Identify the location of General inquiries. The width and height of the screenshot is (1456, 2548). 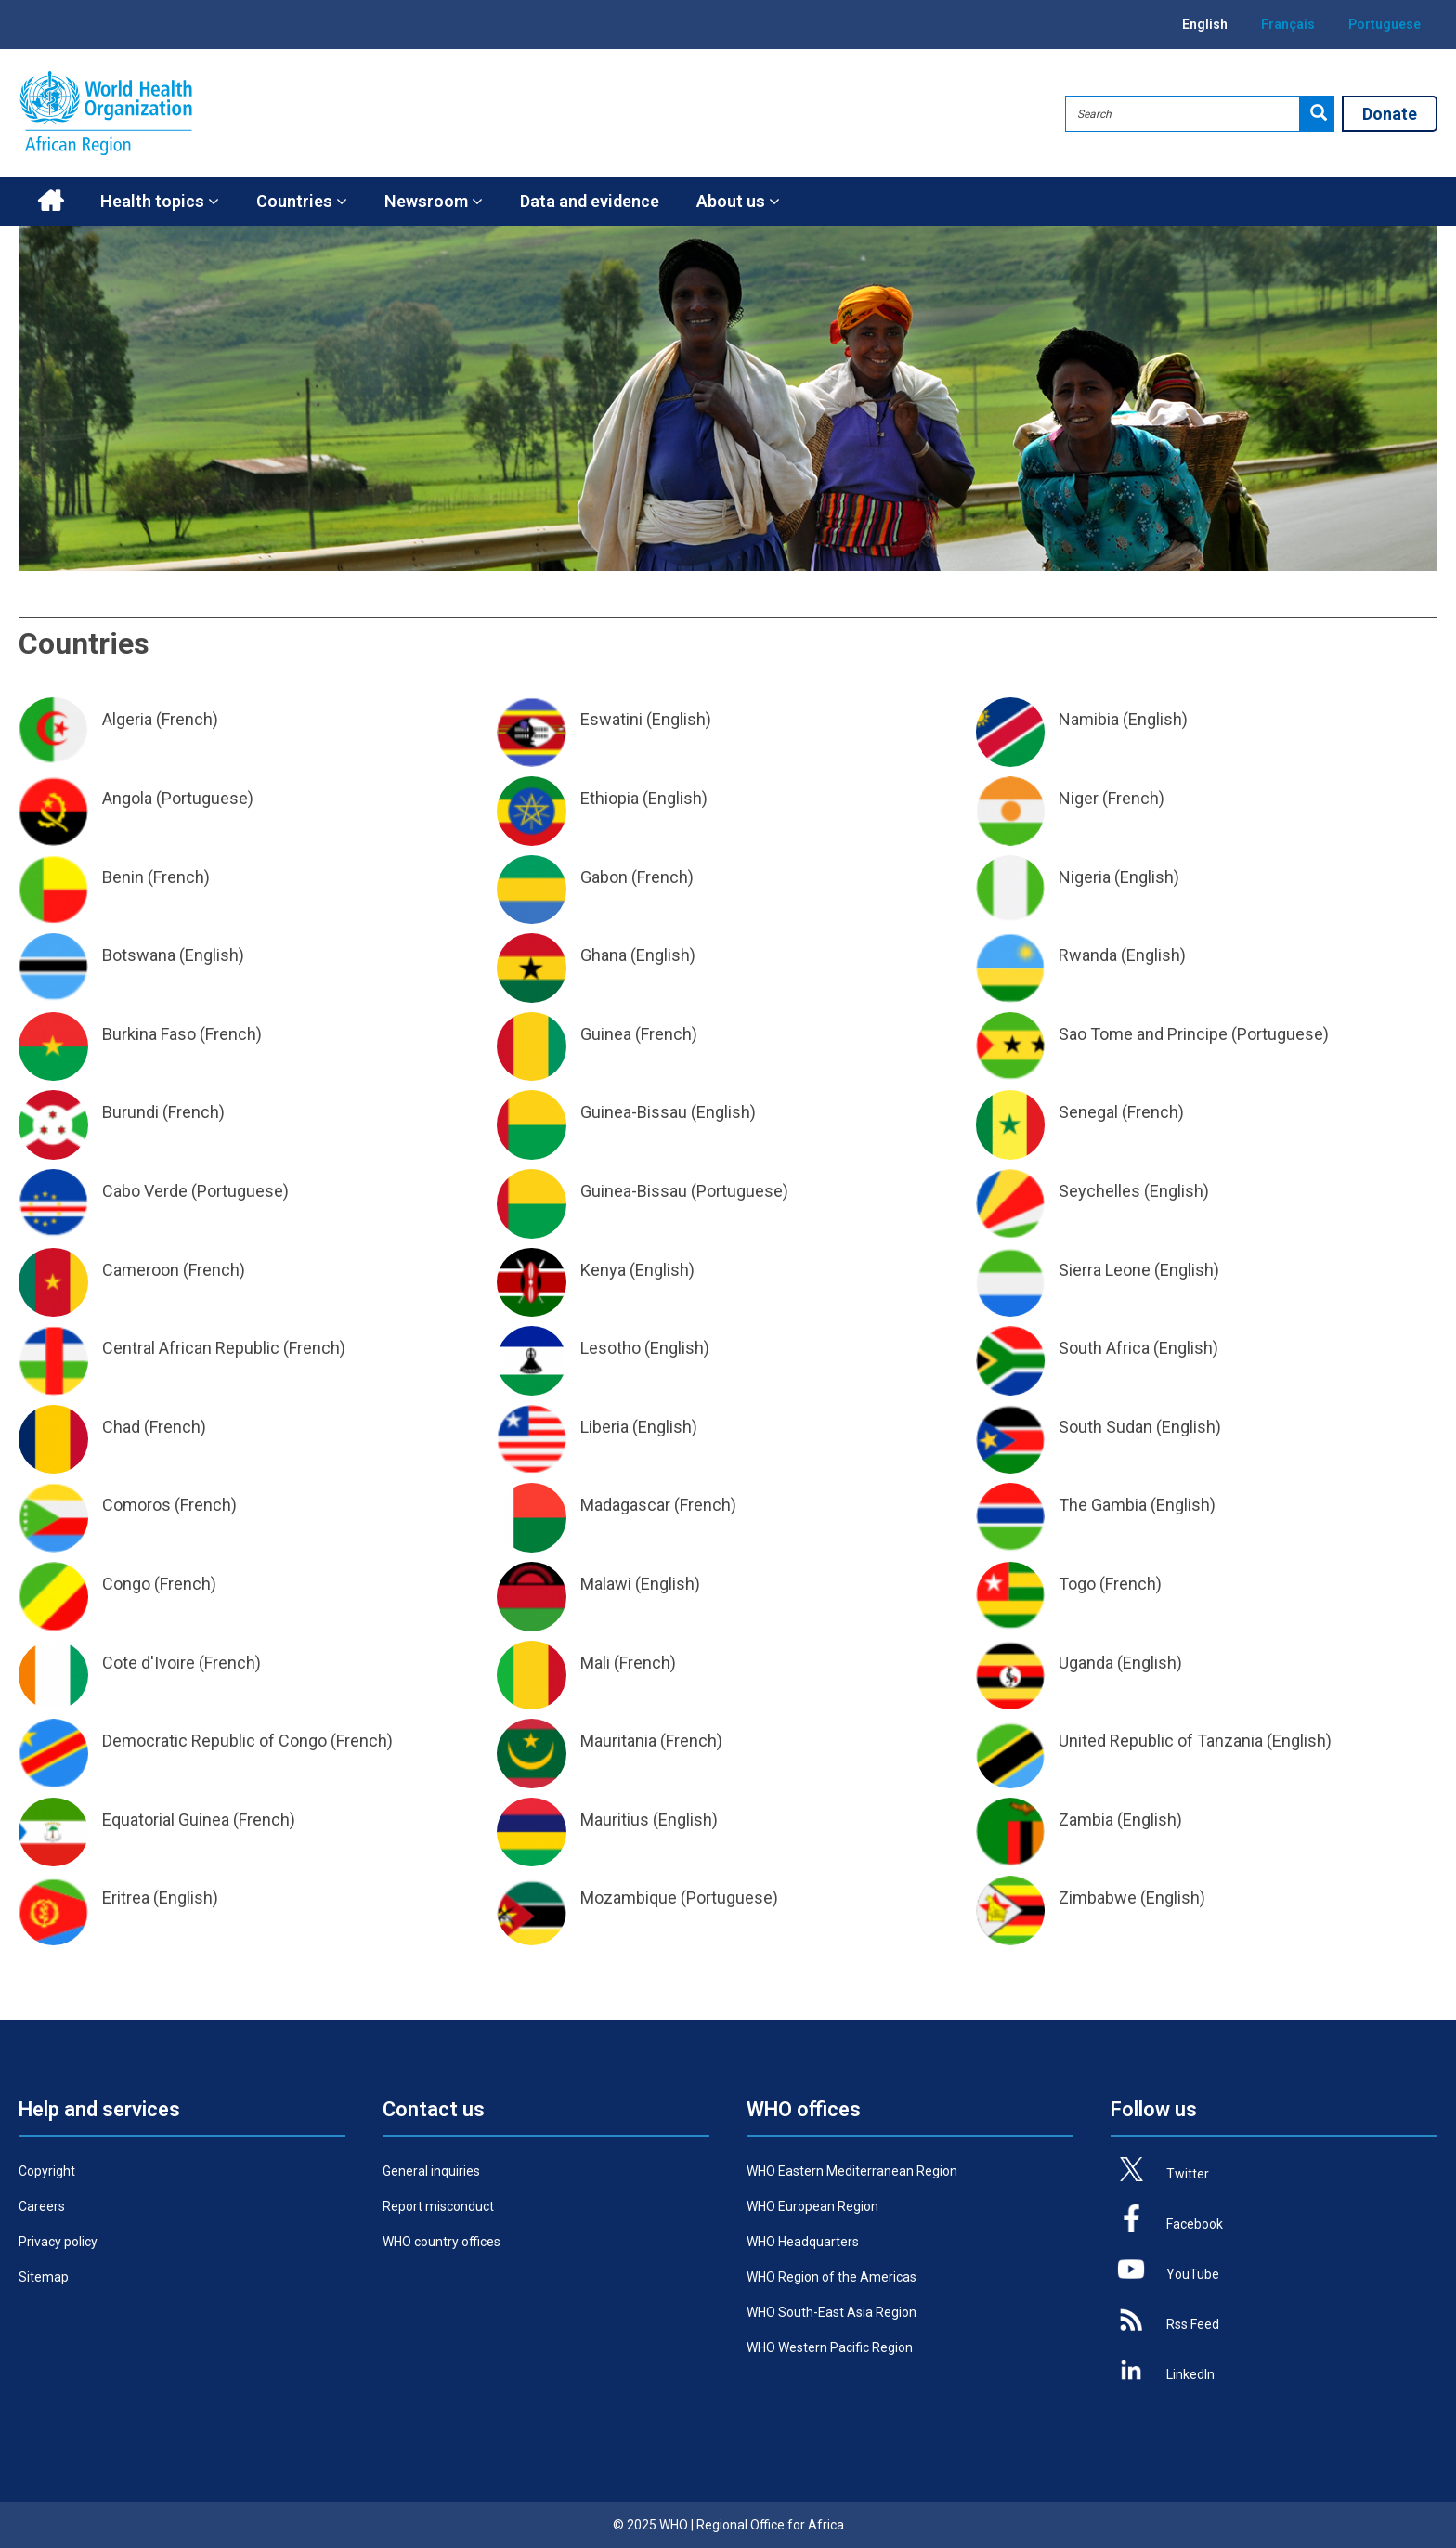
(431, 2171).